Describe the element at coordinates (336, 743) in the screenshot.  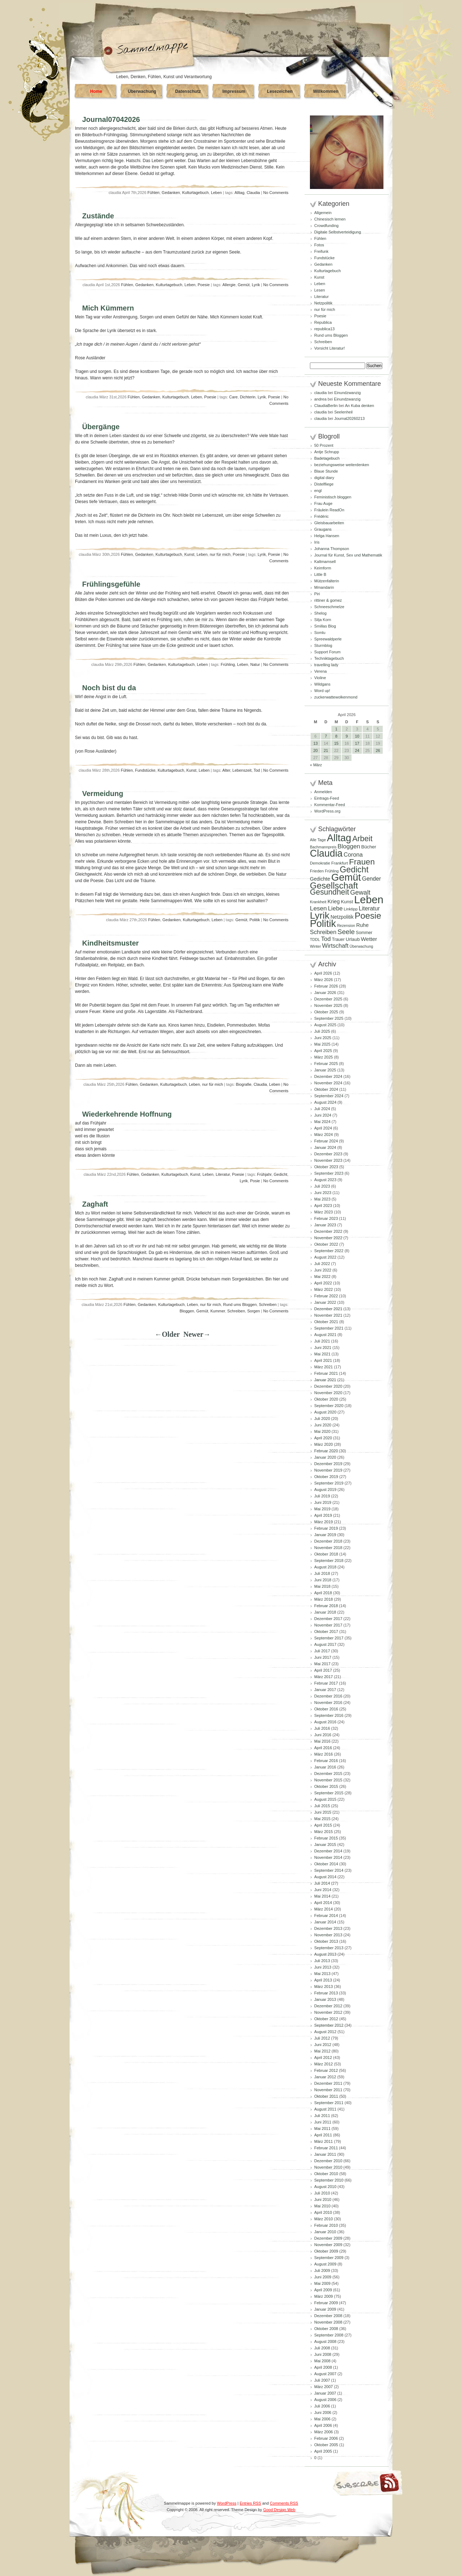
I see `15 [Beiträge veröffentlicht am 15. April 2026]` at that location.